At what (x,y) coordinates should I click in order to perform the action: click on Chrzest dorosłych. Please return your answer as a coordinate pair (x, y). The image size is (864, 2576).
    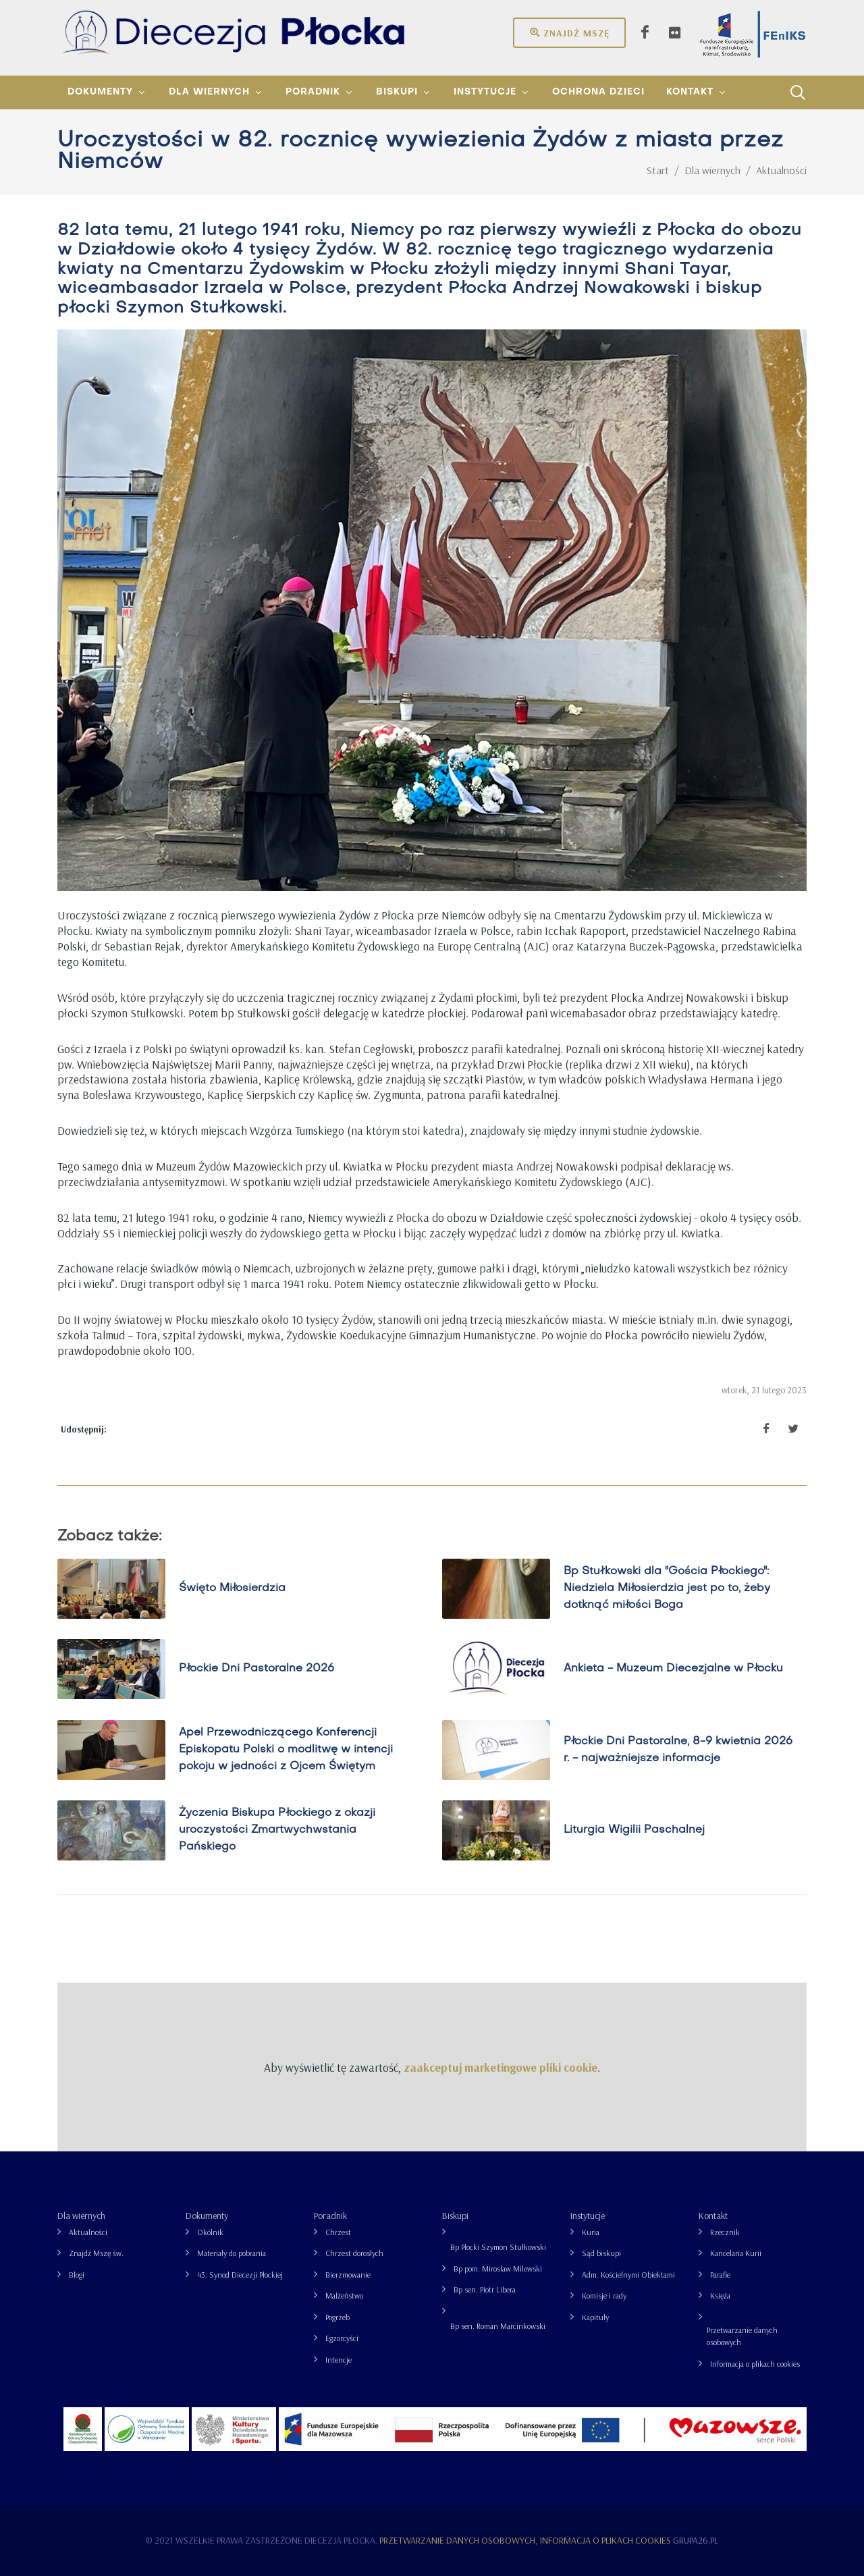
    Looking at the image, I should click on (354, 2253).